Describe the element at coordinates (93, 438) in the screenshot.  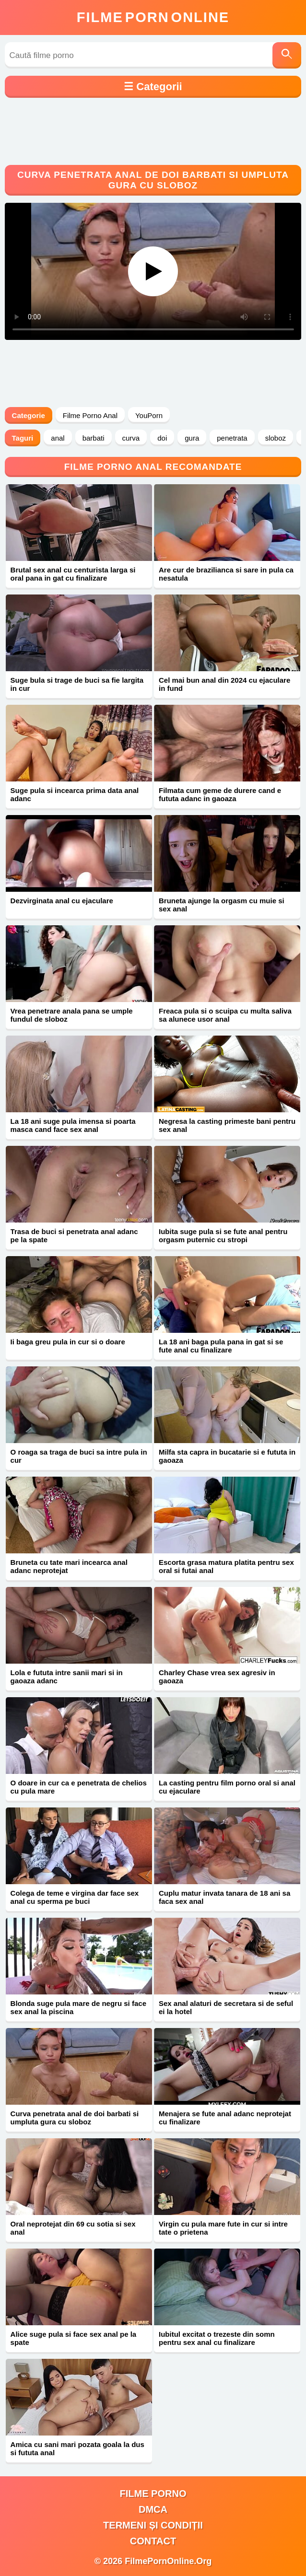
I see `barbati` at that location.